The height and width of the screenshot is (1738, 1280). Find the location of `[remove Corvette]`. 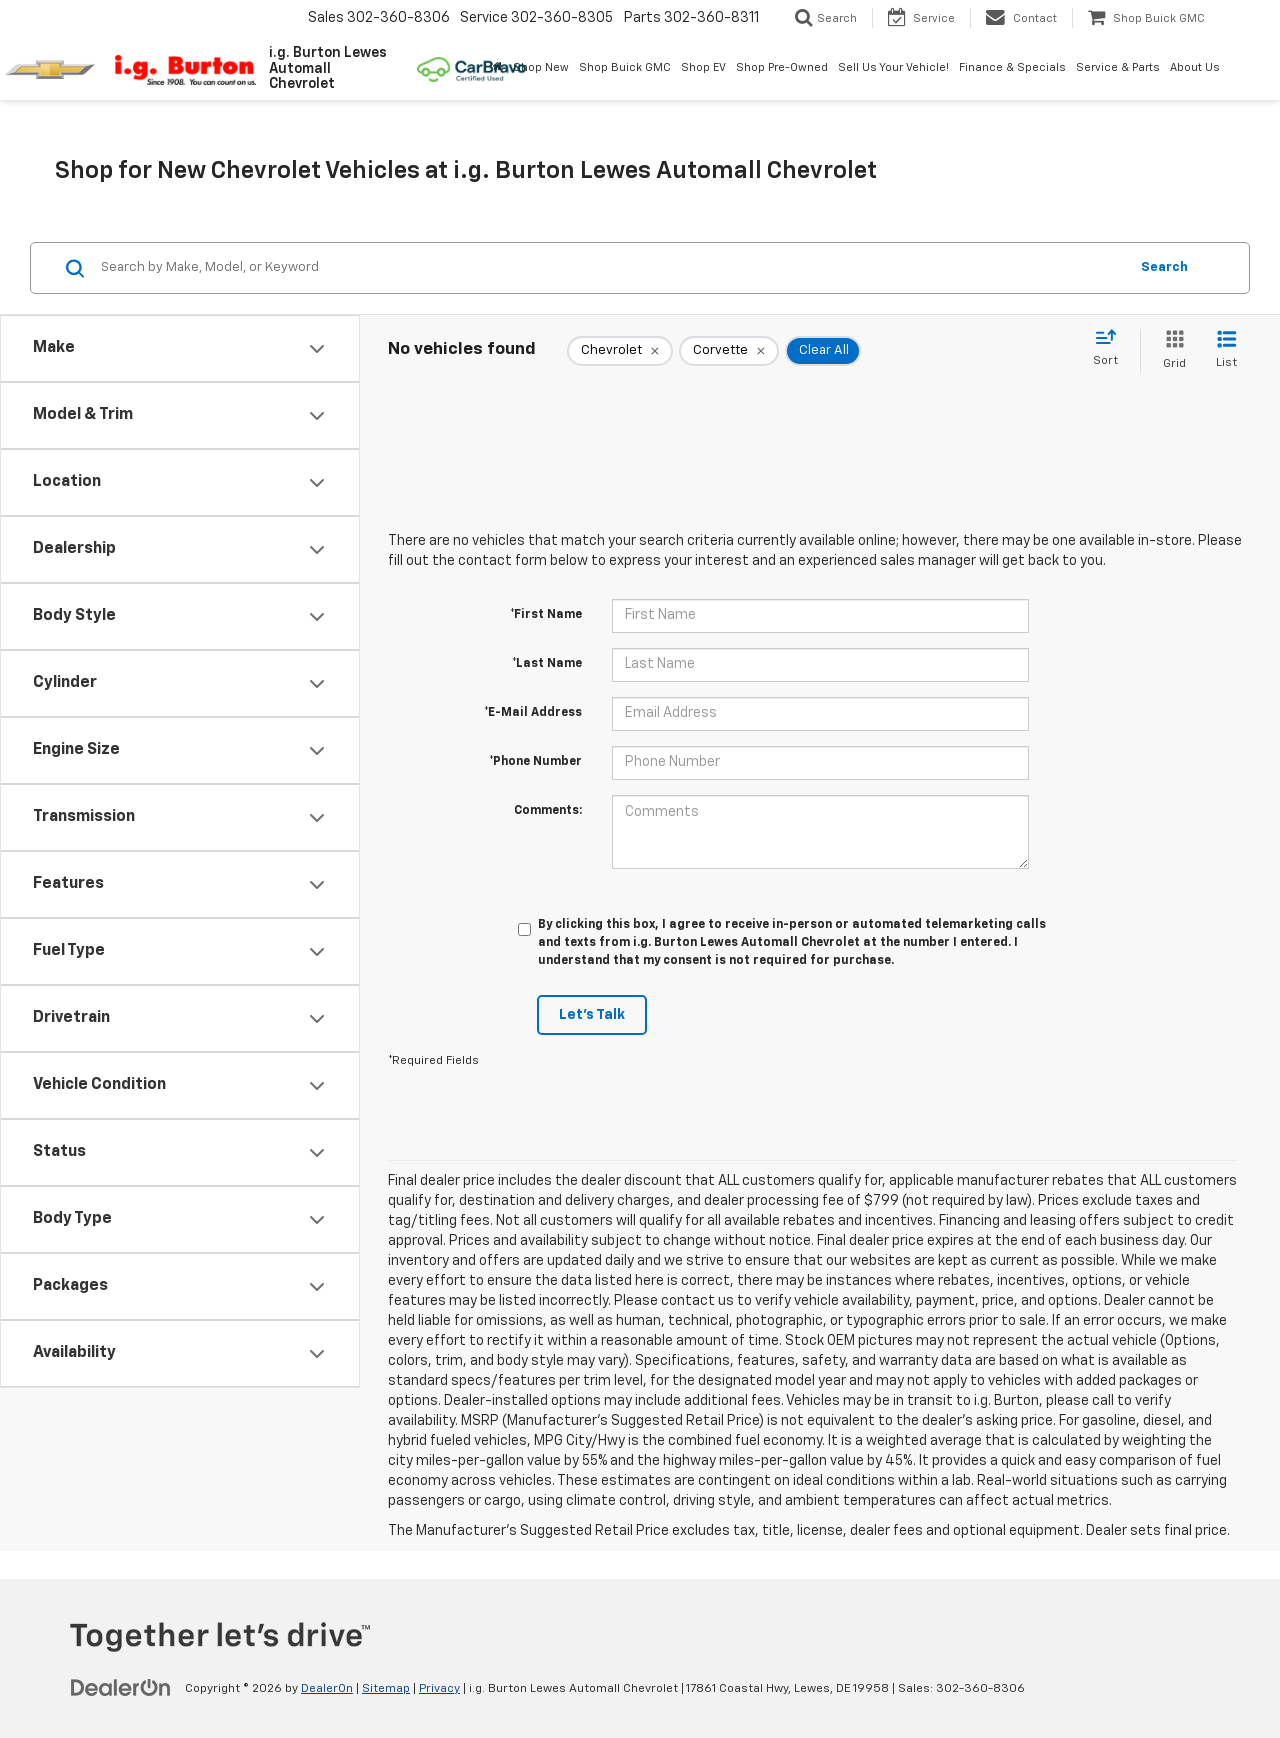

[remove Corvette] is located at coordinates (729, 351).